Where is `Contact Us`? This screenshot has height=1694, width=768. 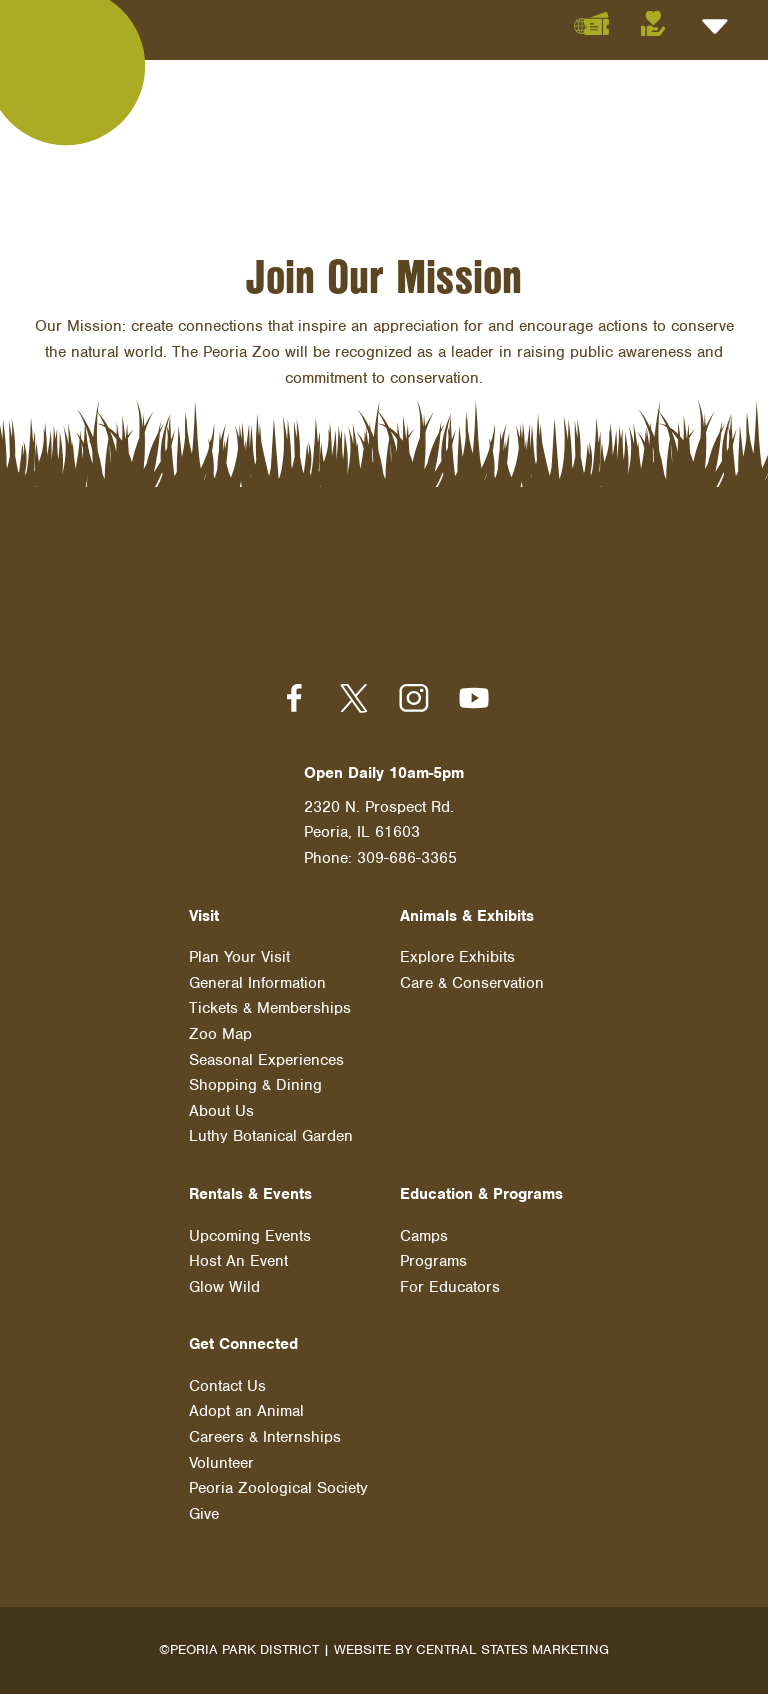
Contact Us is located at coordinates (227, 1386).